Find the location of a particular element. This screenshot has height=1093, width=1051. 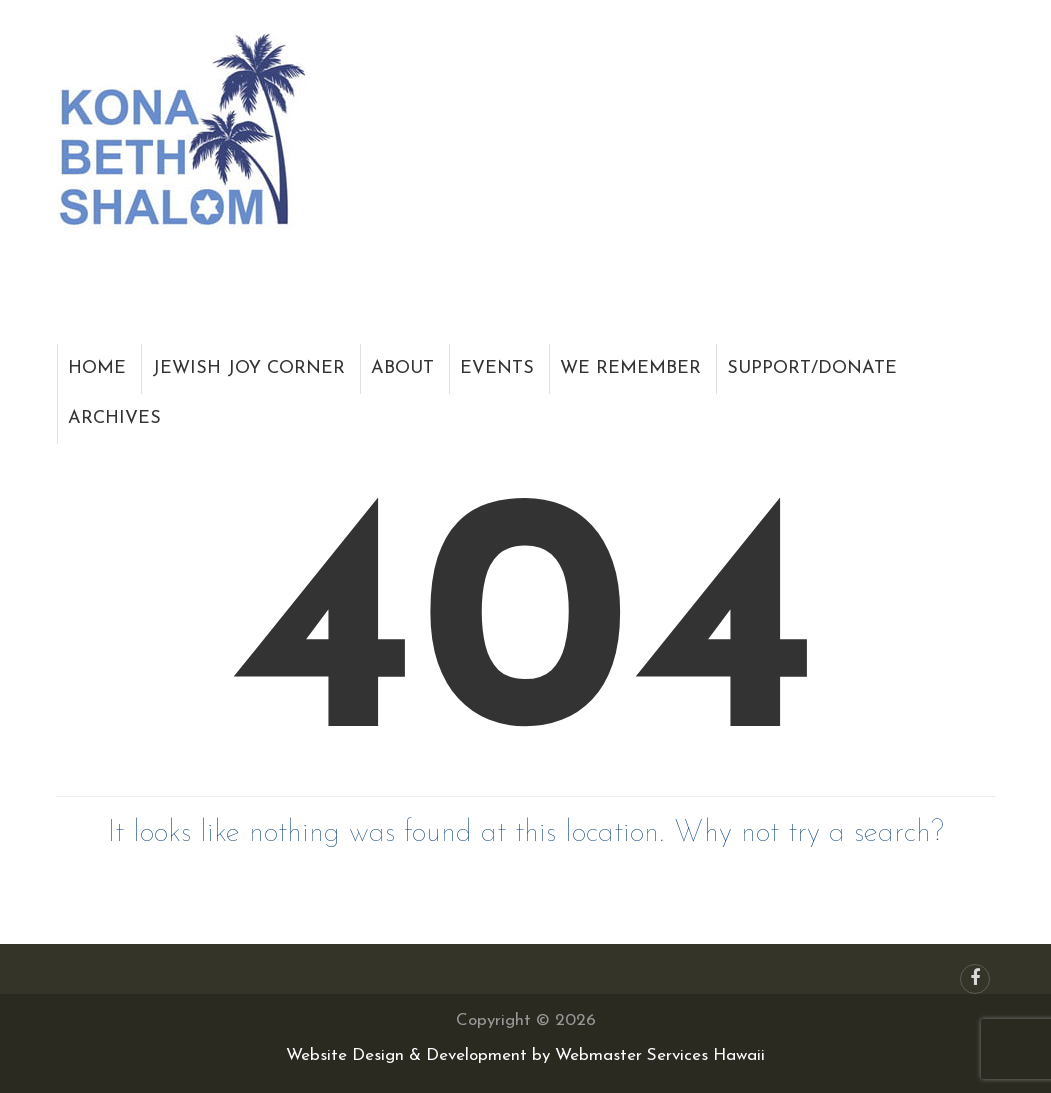

About is located at coordinates (402, 368).